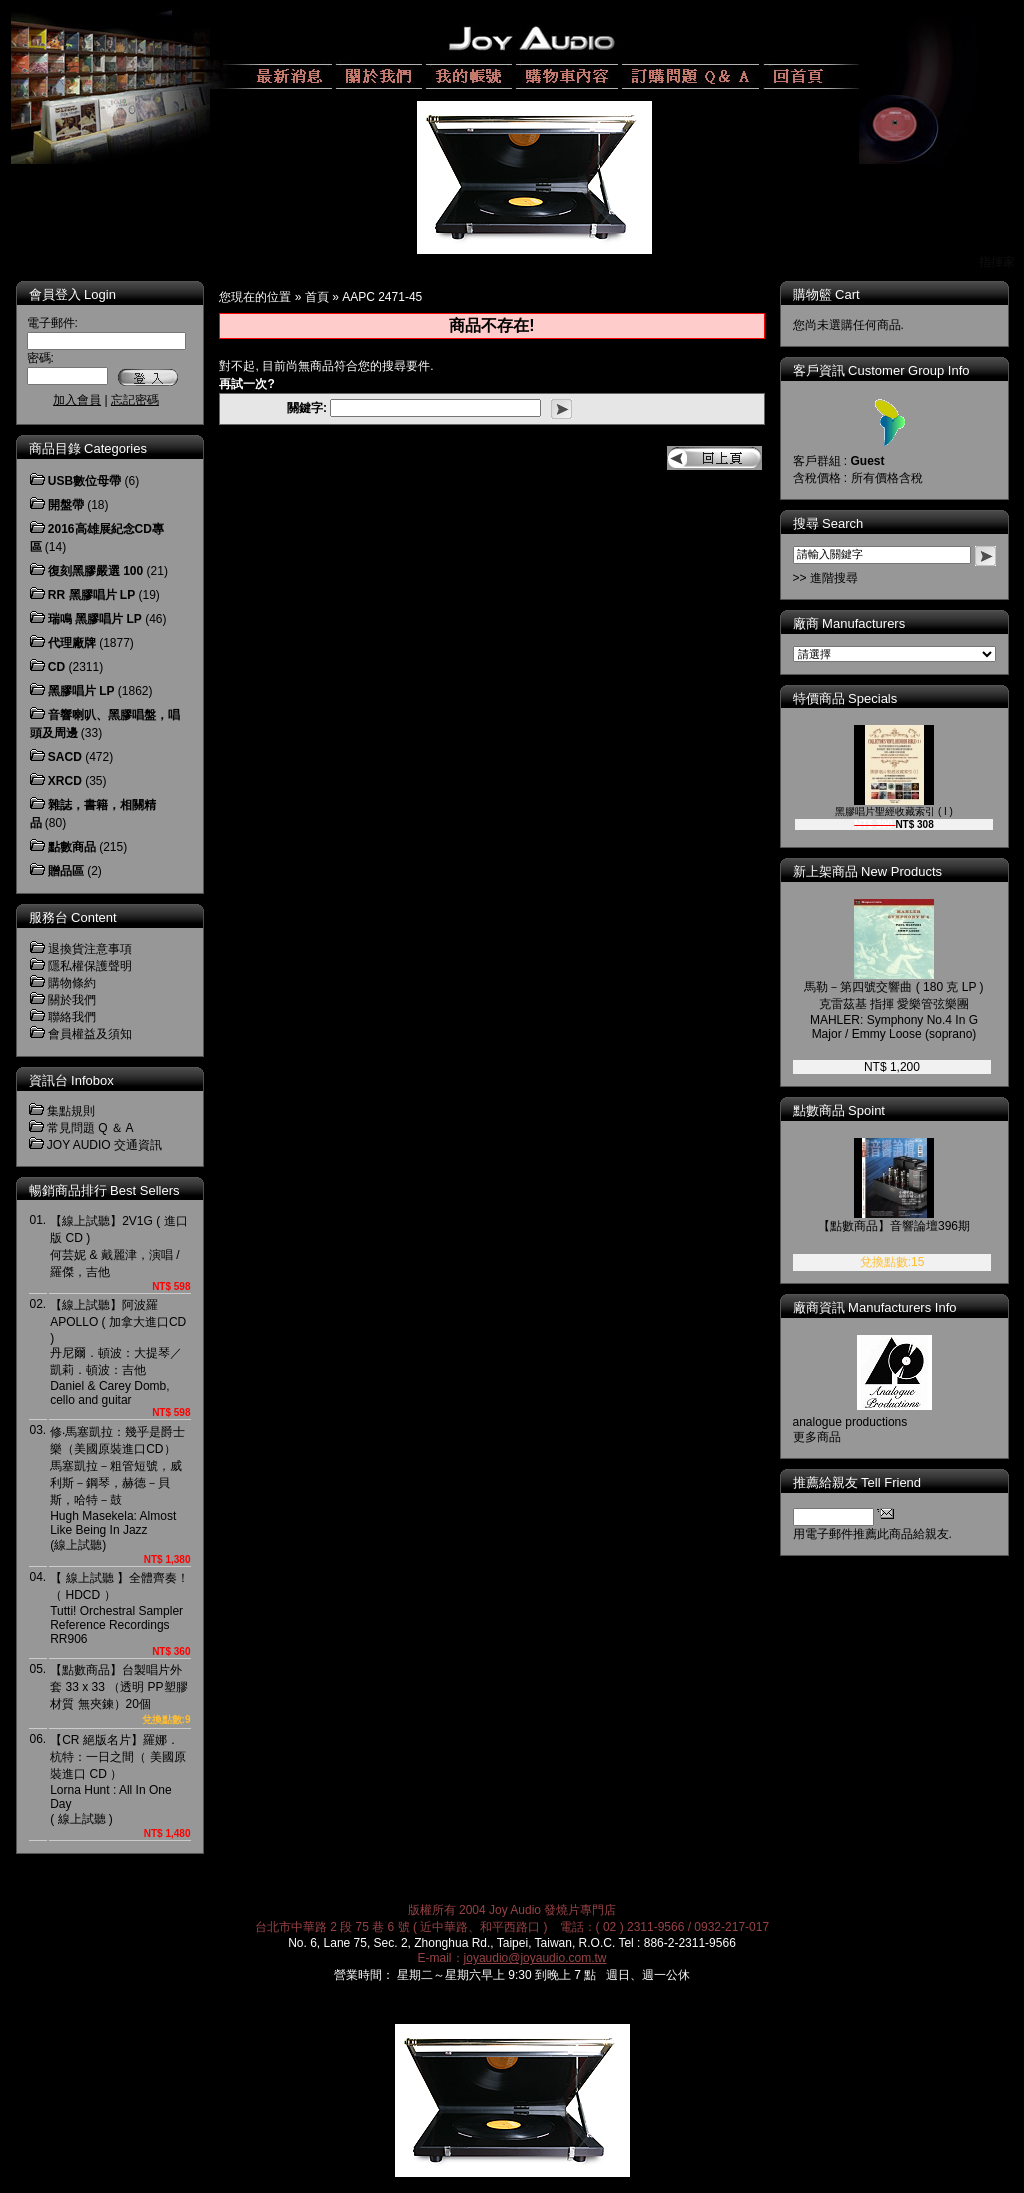  I want to click on 廠商 Manufacturers, so click(849, 623).